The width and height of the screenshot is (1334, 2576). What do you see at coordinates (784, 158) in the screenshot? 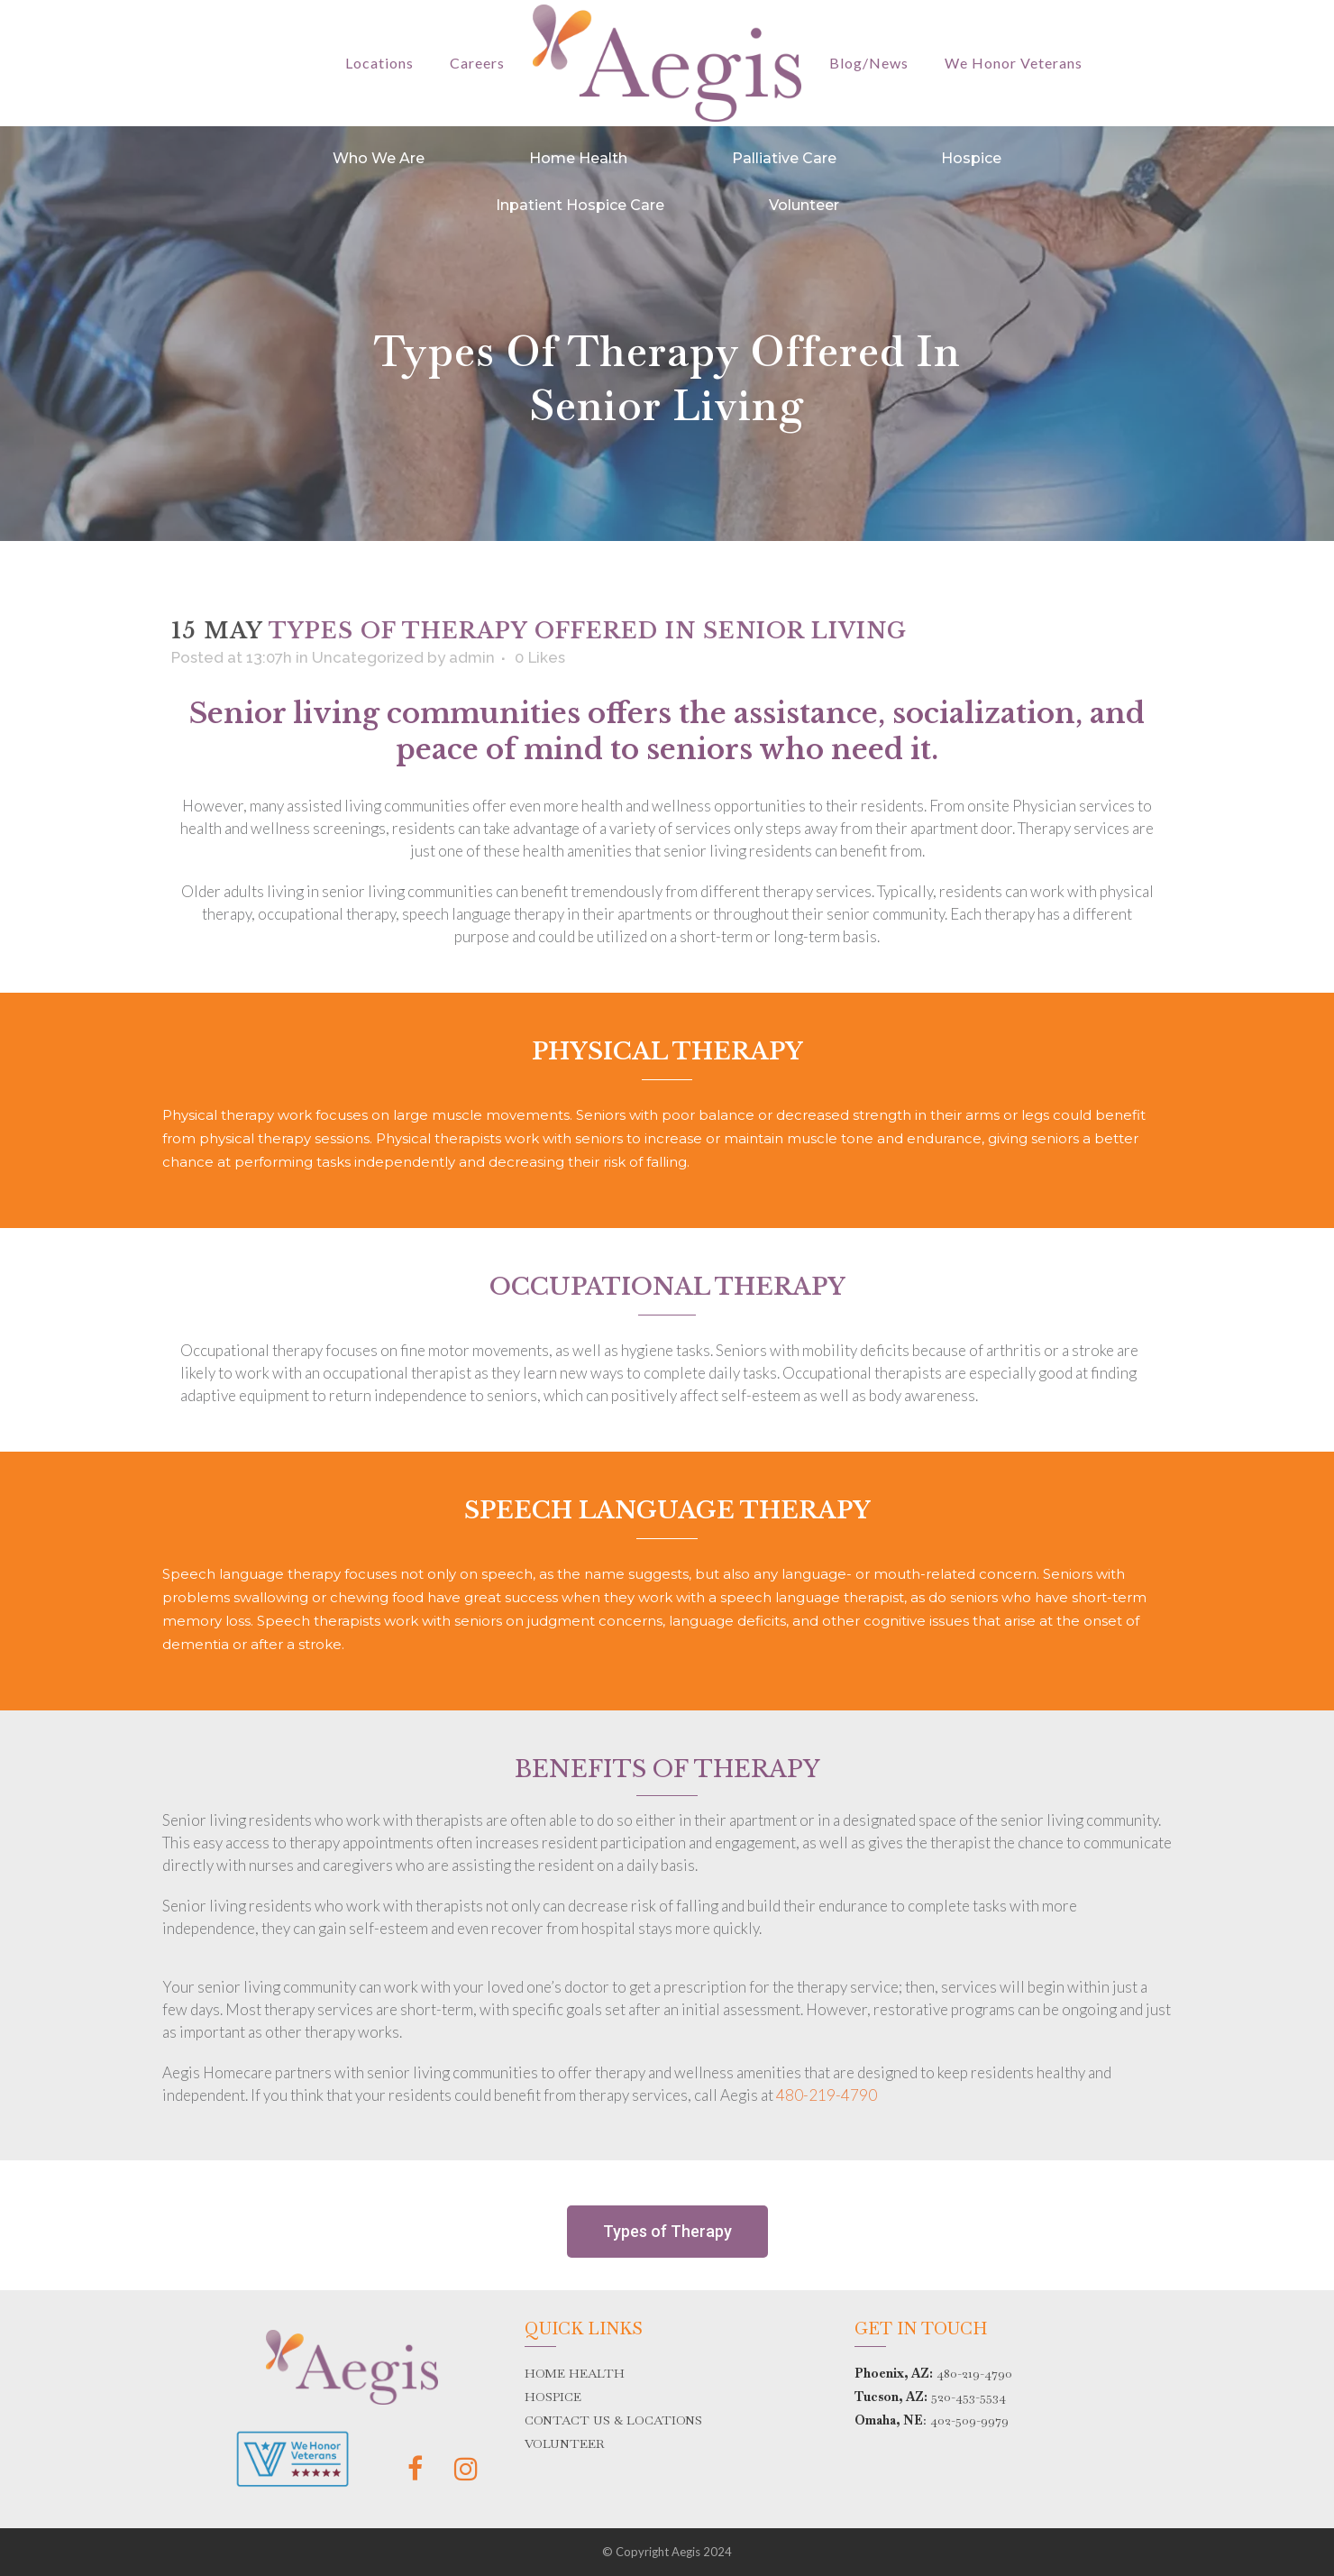
I see `Palliative Care` at bounding box center [784, 158].